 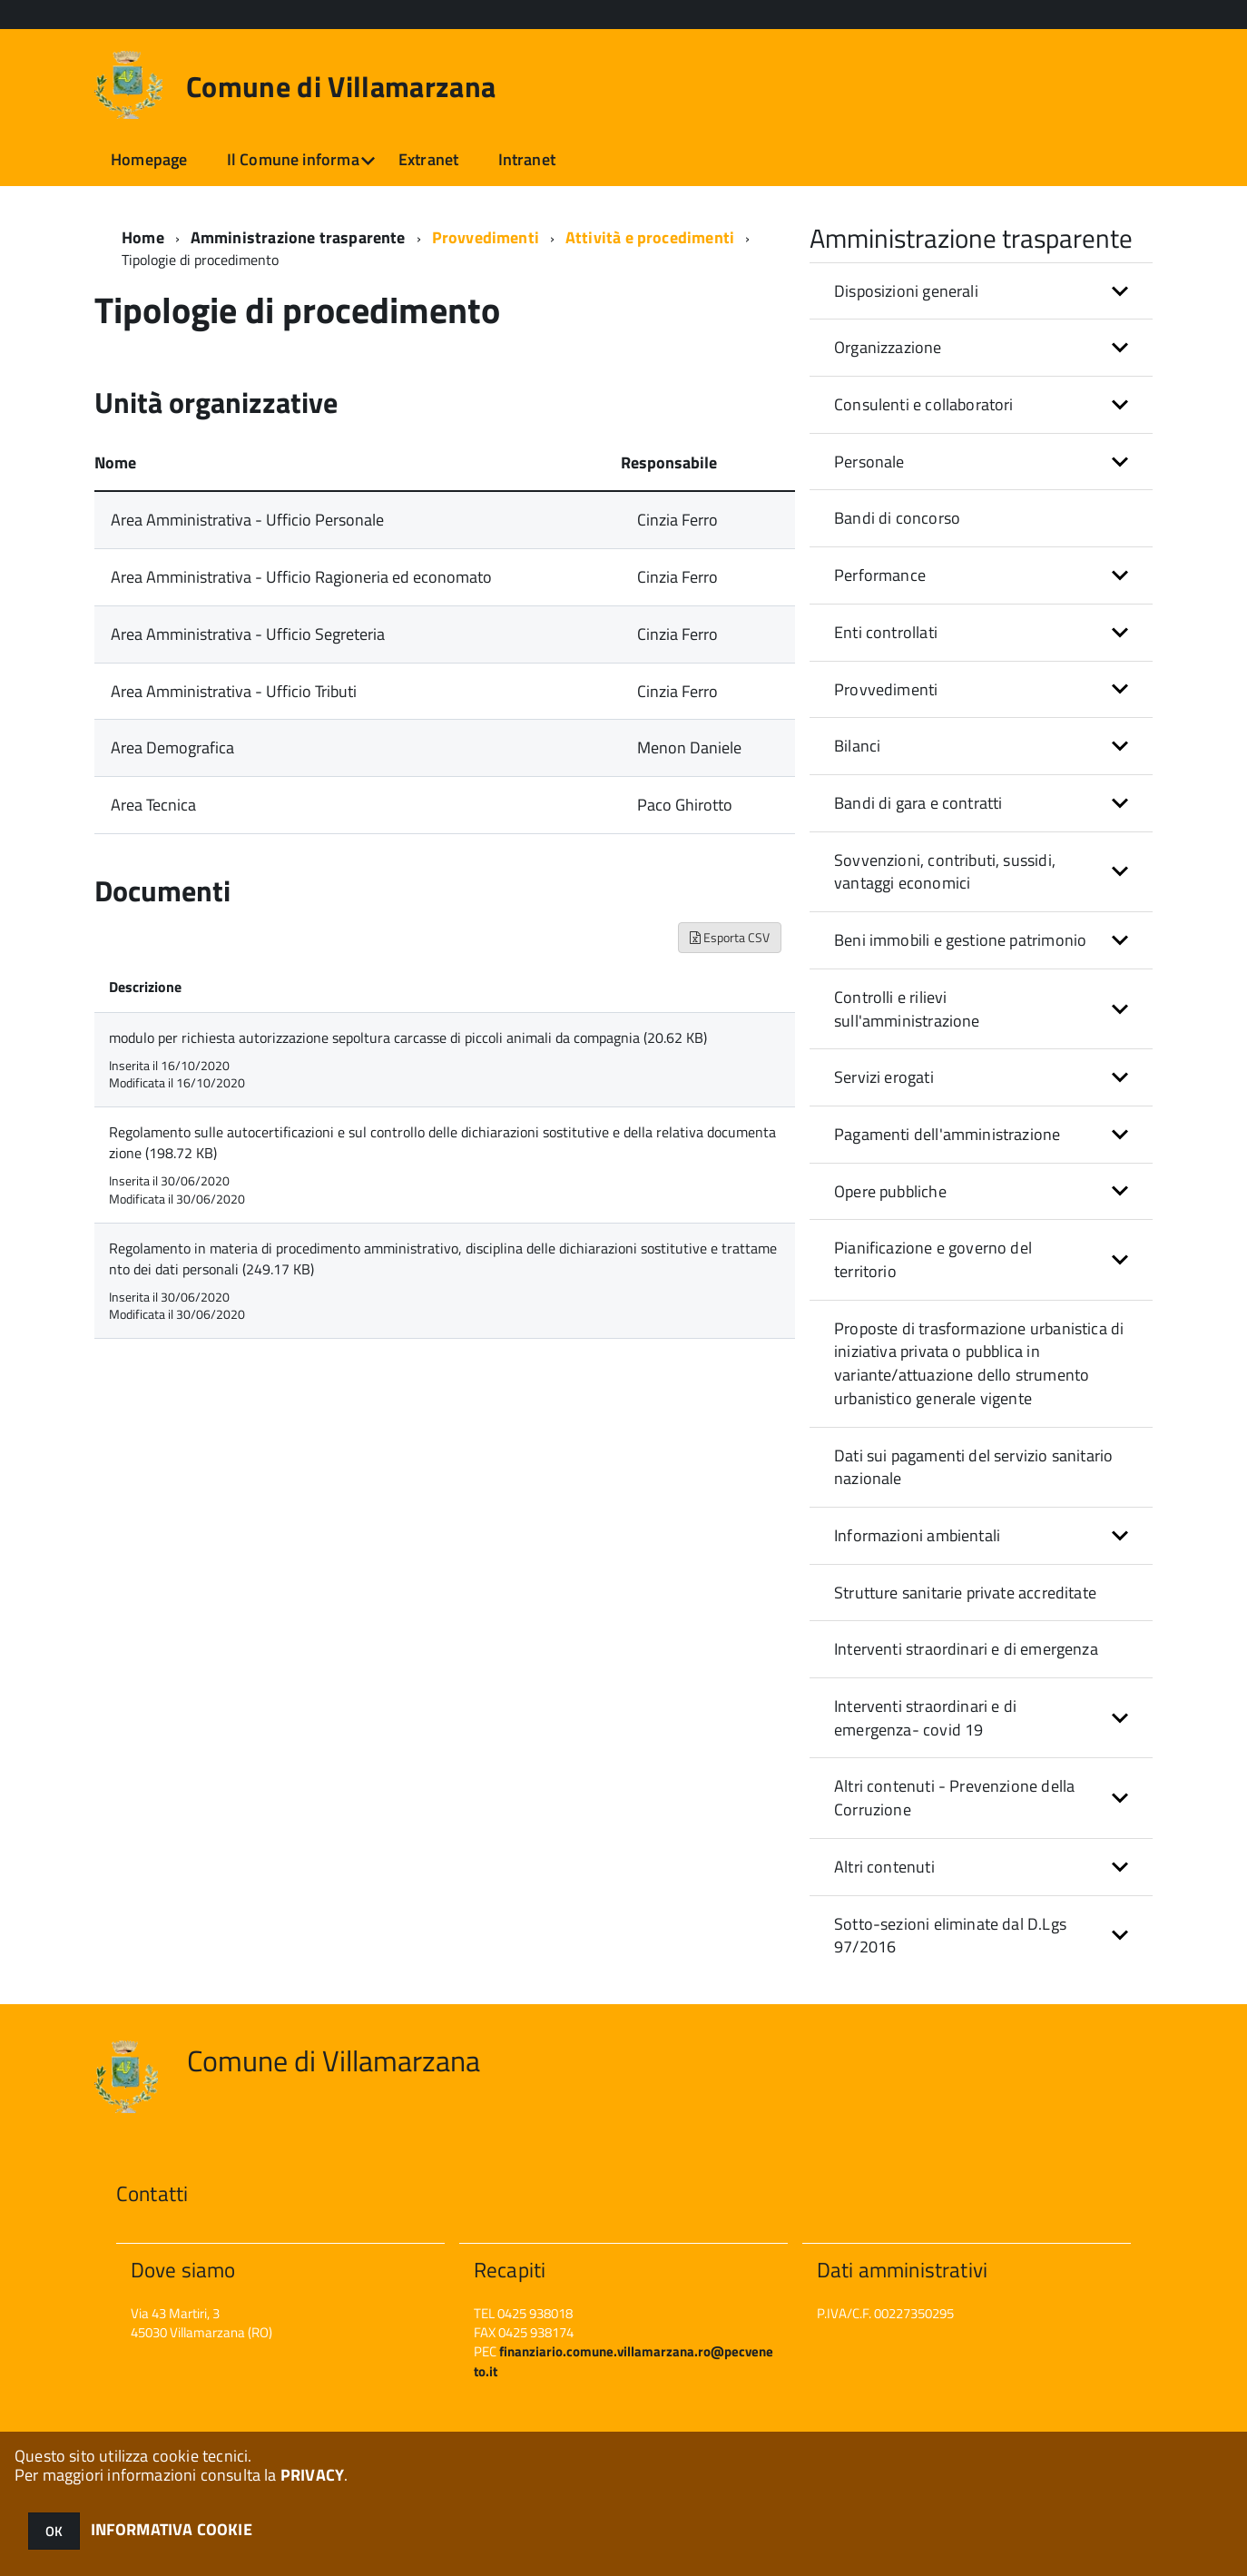 What do you see at coordinates (143, 237) in the screenshot?
I see `Home` at bounding box center [143, 237].